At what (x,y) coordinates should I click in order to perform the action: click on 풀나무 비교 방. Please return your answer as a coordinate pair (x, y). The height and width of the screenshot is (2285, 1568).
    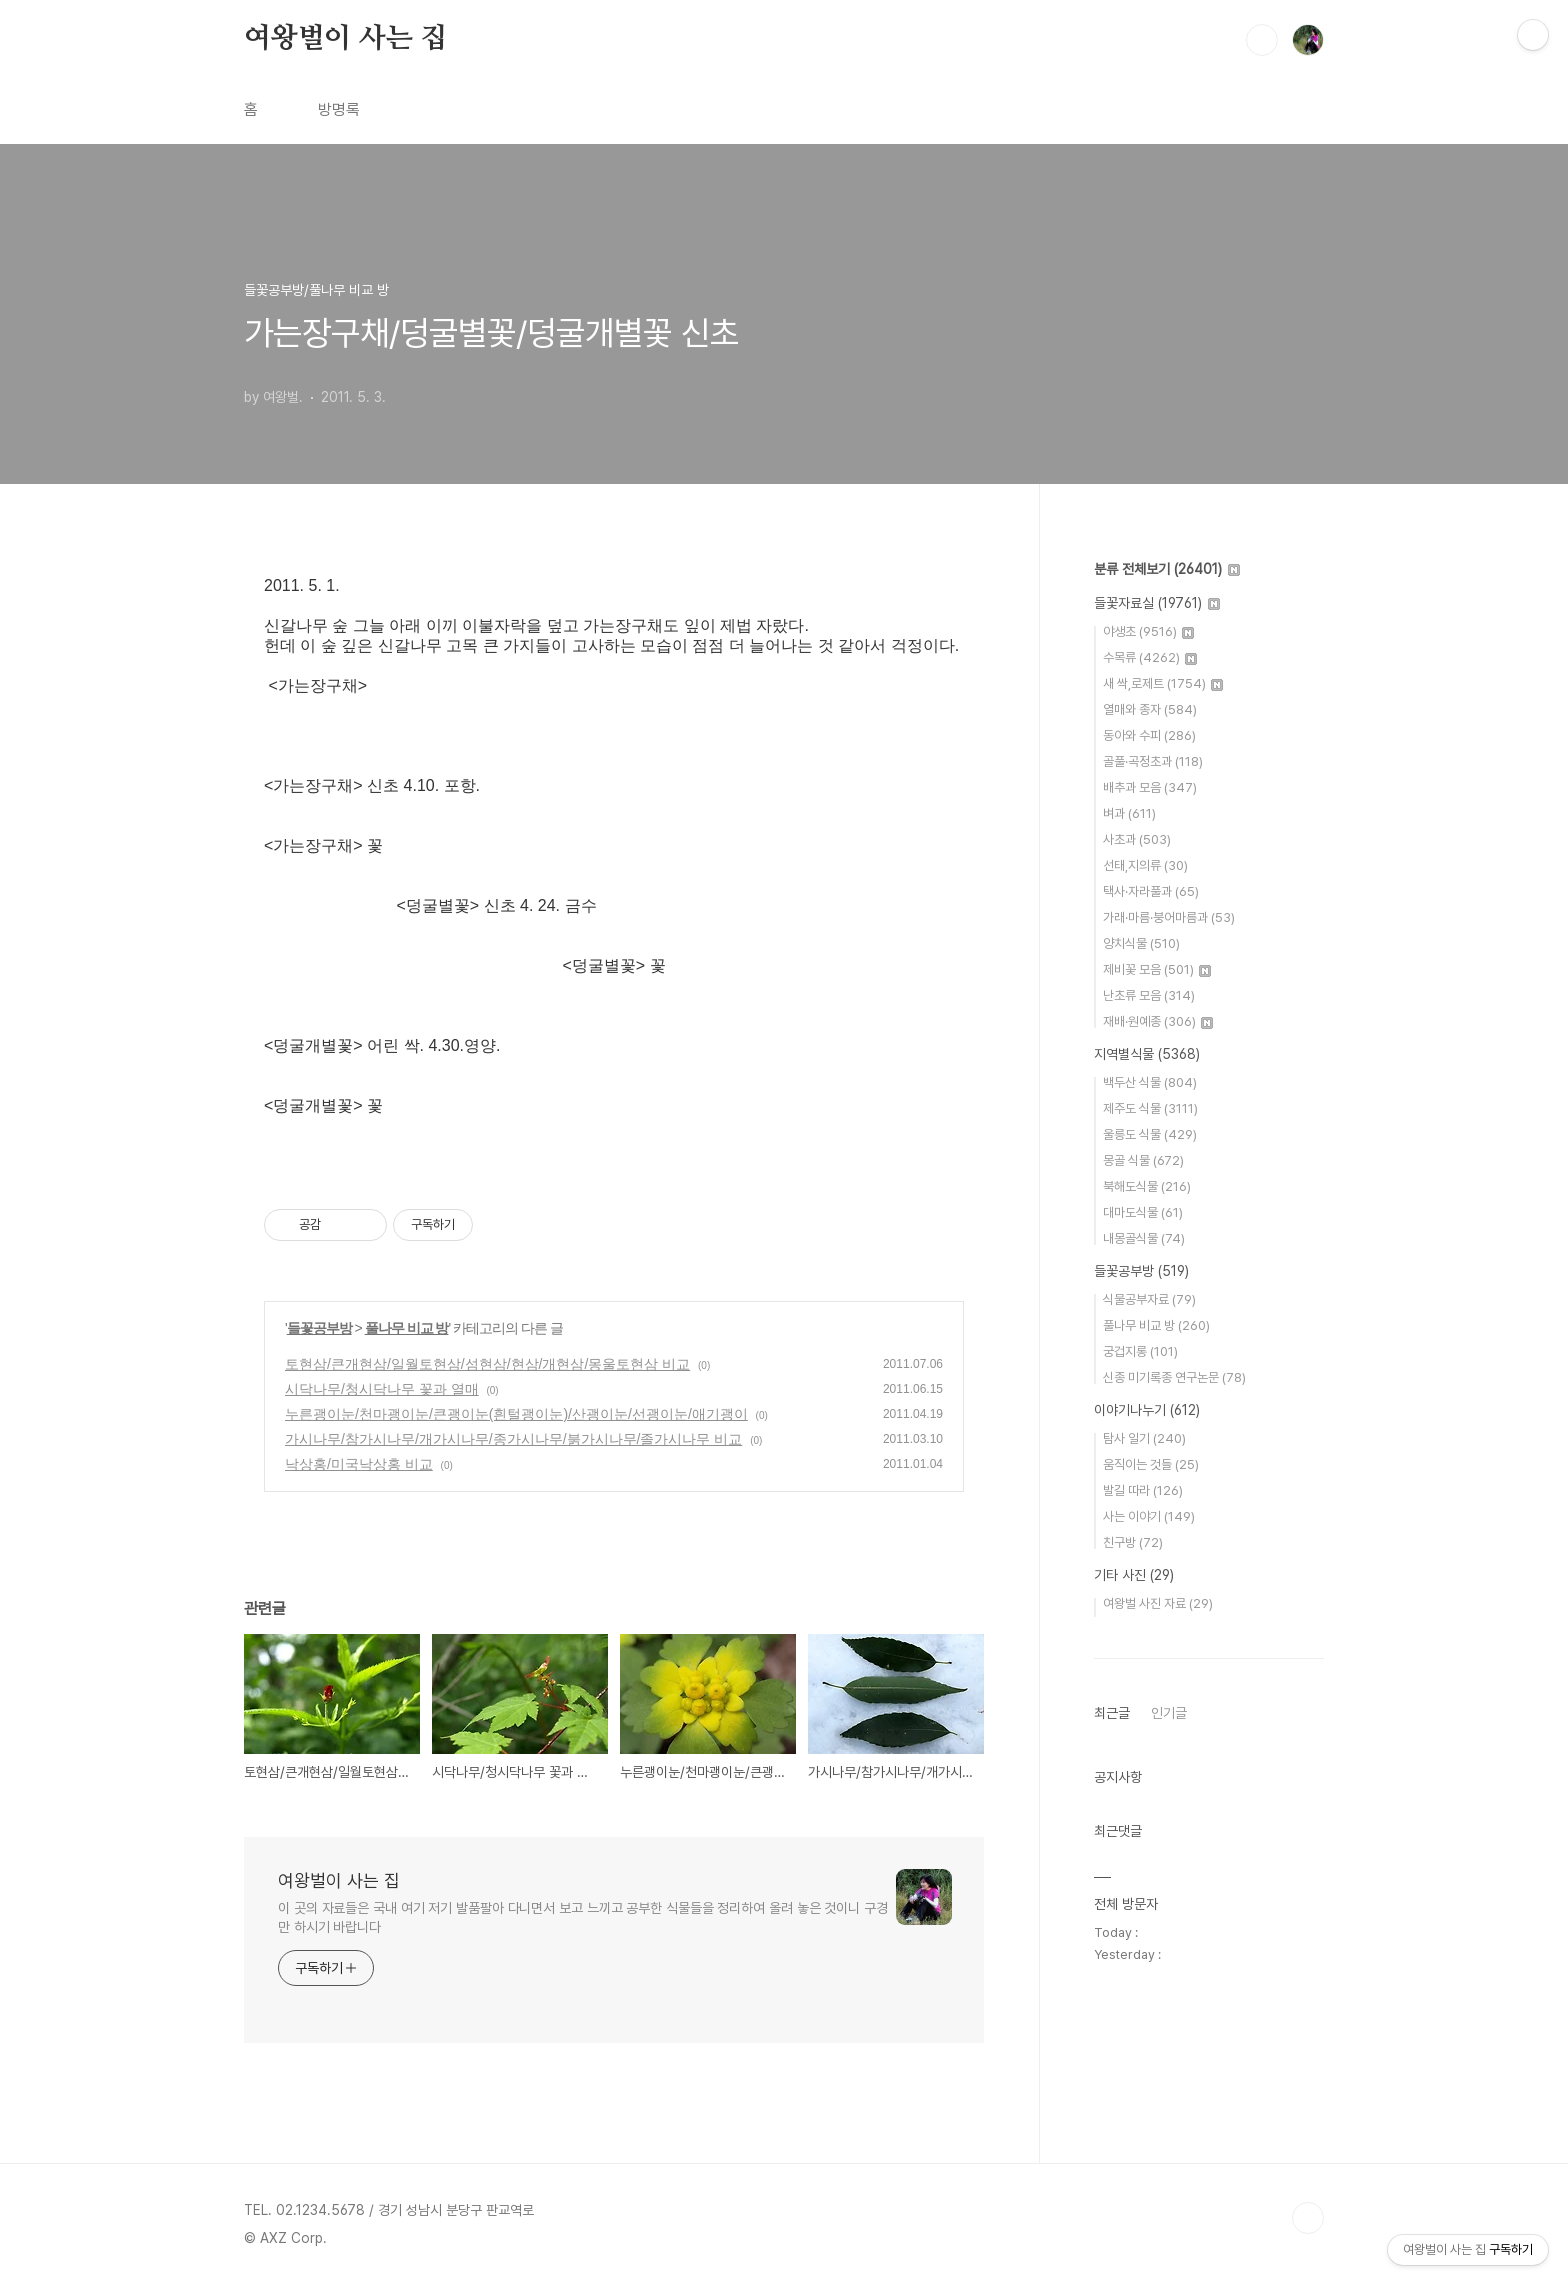
    Looking at the image, I should click on (407, 1328).